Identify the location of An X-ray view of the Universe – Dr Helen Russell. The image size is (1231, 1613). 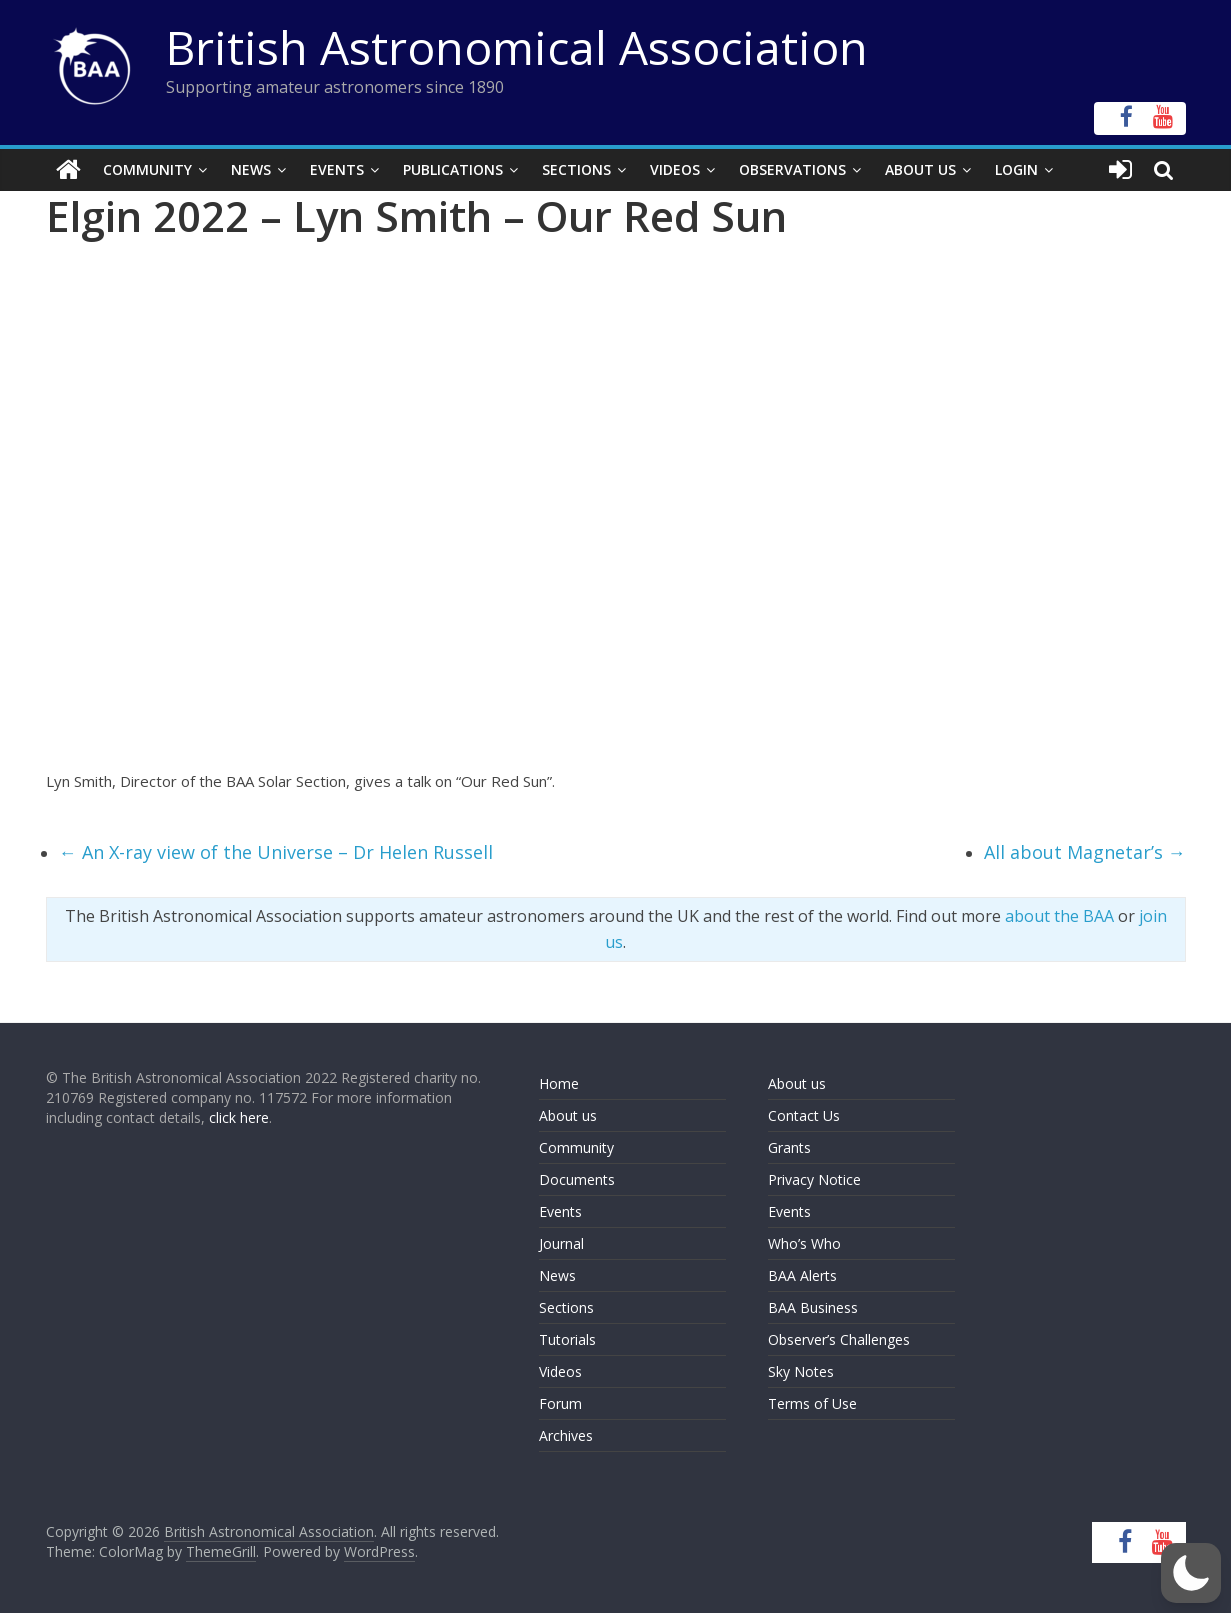
(276, 852).